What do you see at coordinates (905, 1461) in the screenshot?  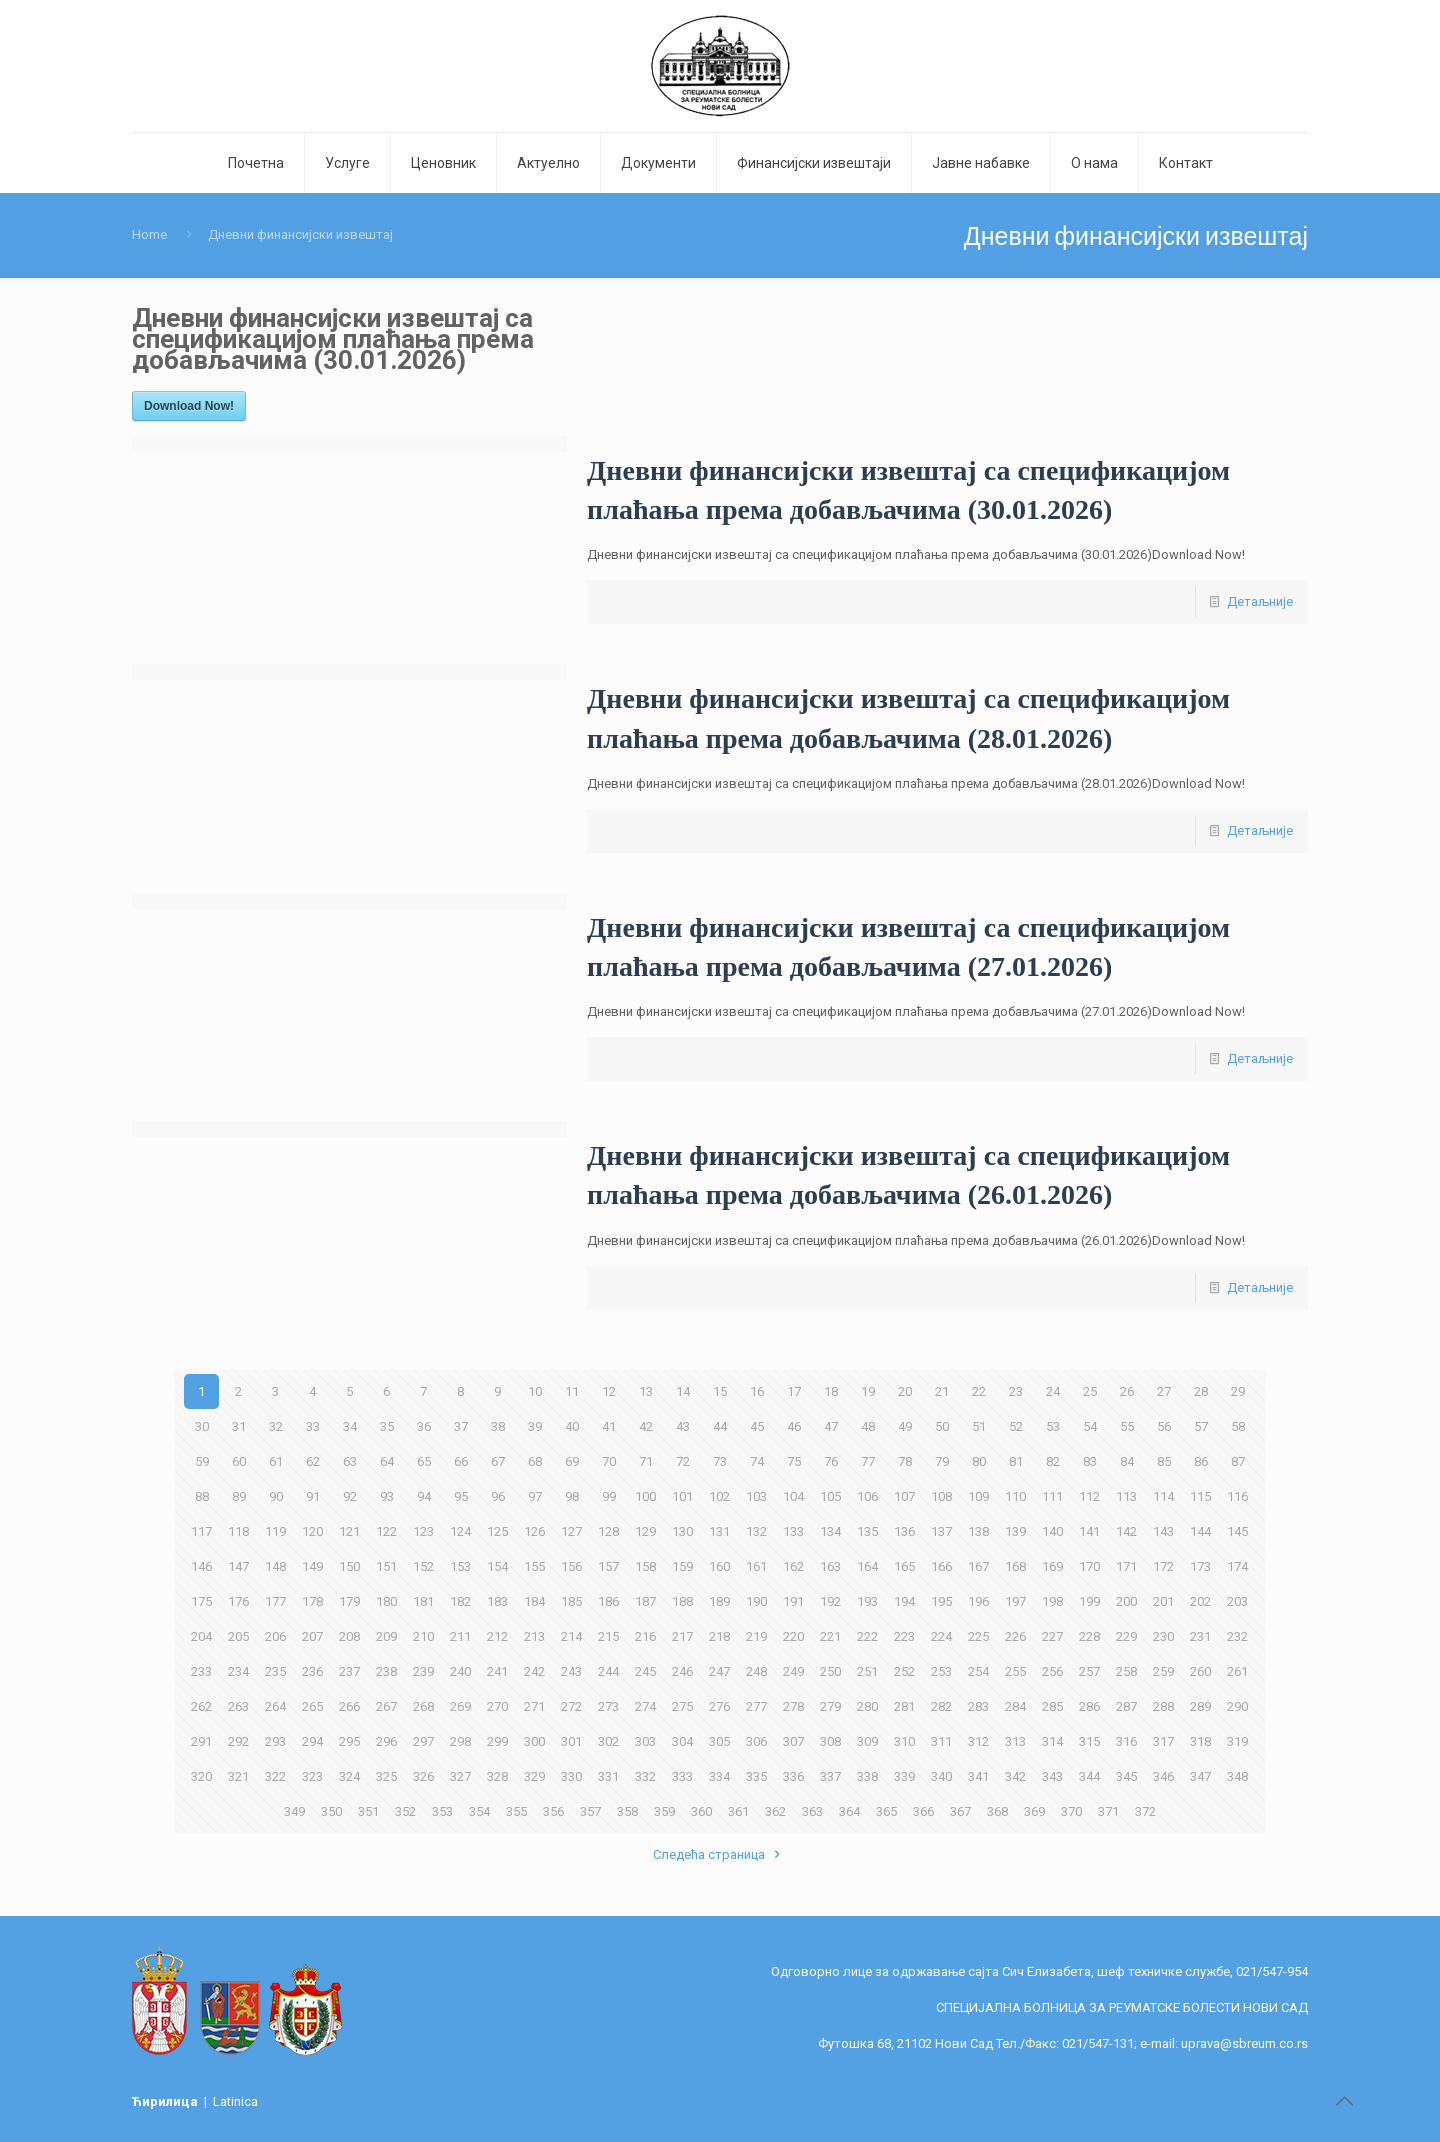 I see `78` at bounding box center [905, 1461].